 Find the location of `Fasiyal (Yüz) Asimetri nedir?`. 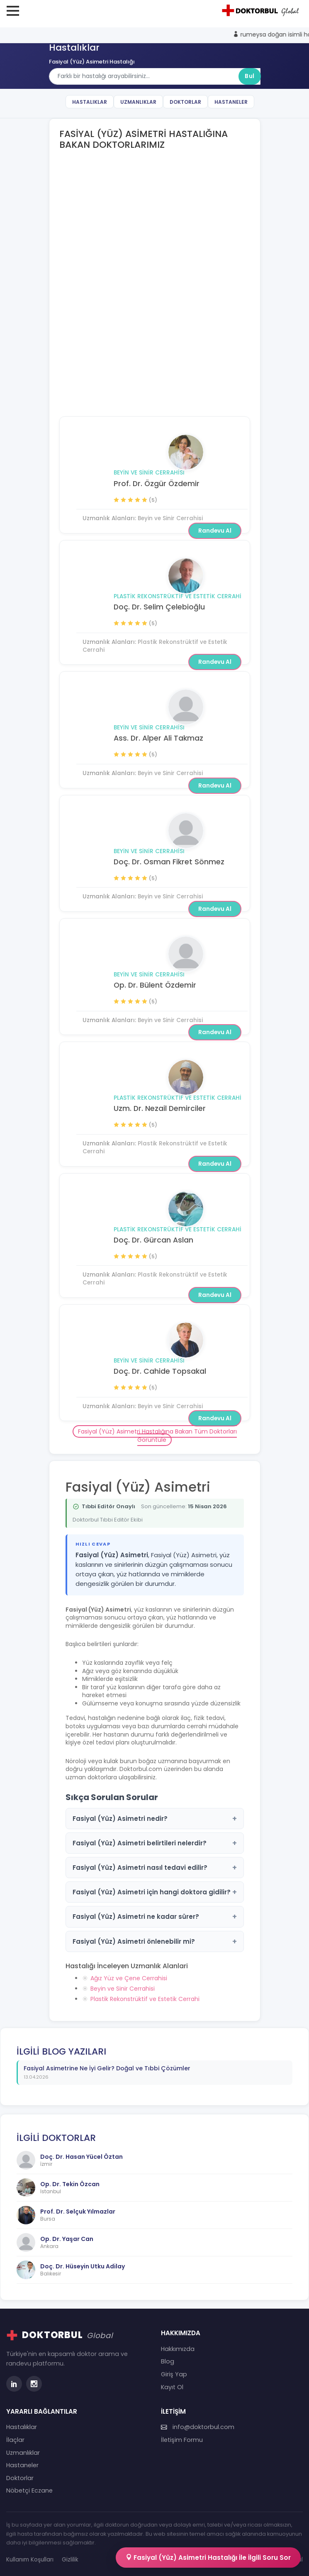

Fasiyal (Yüz) Asimetri nedir? is located at coordinates (155, 1818).